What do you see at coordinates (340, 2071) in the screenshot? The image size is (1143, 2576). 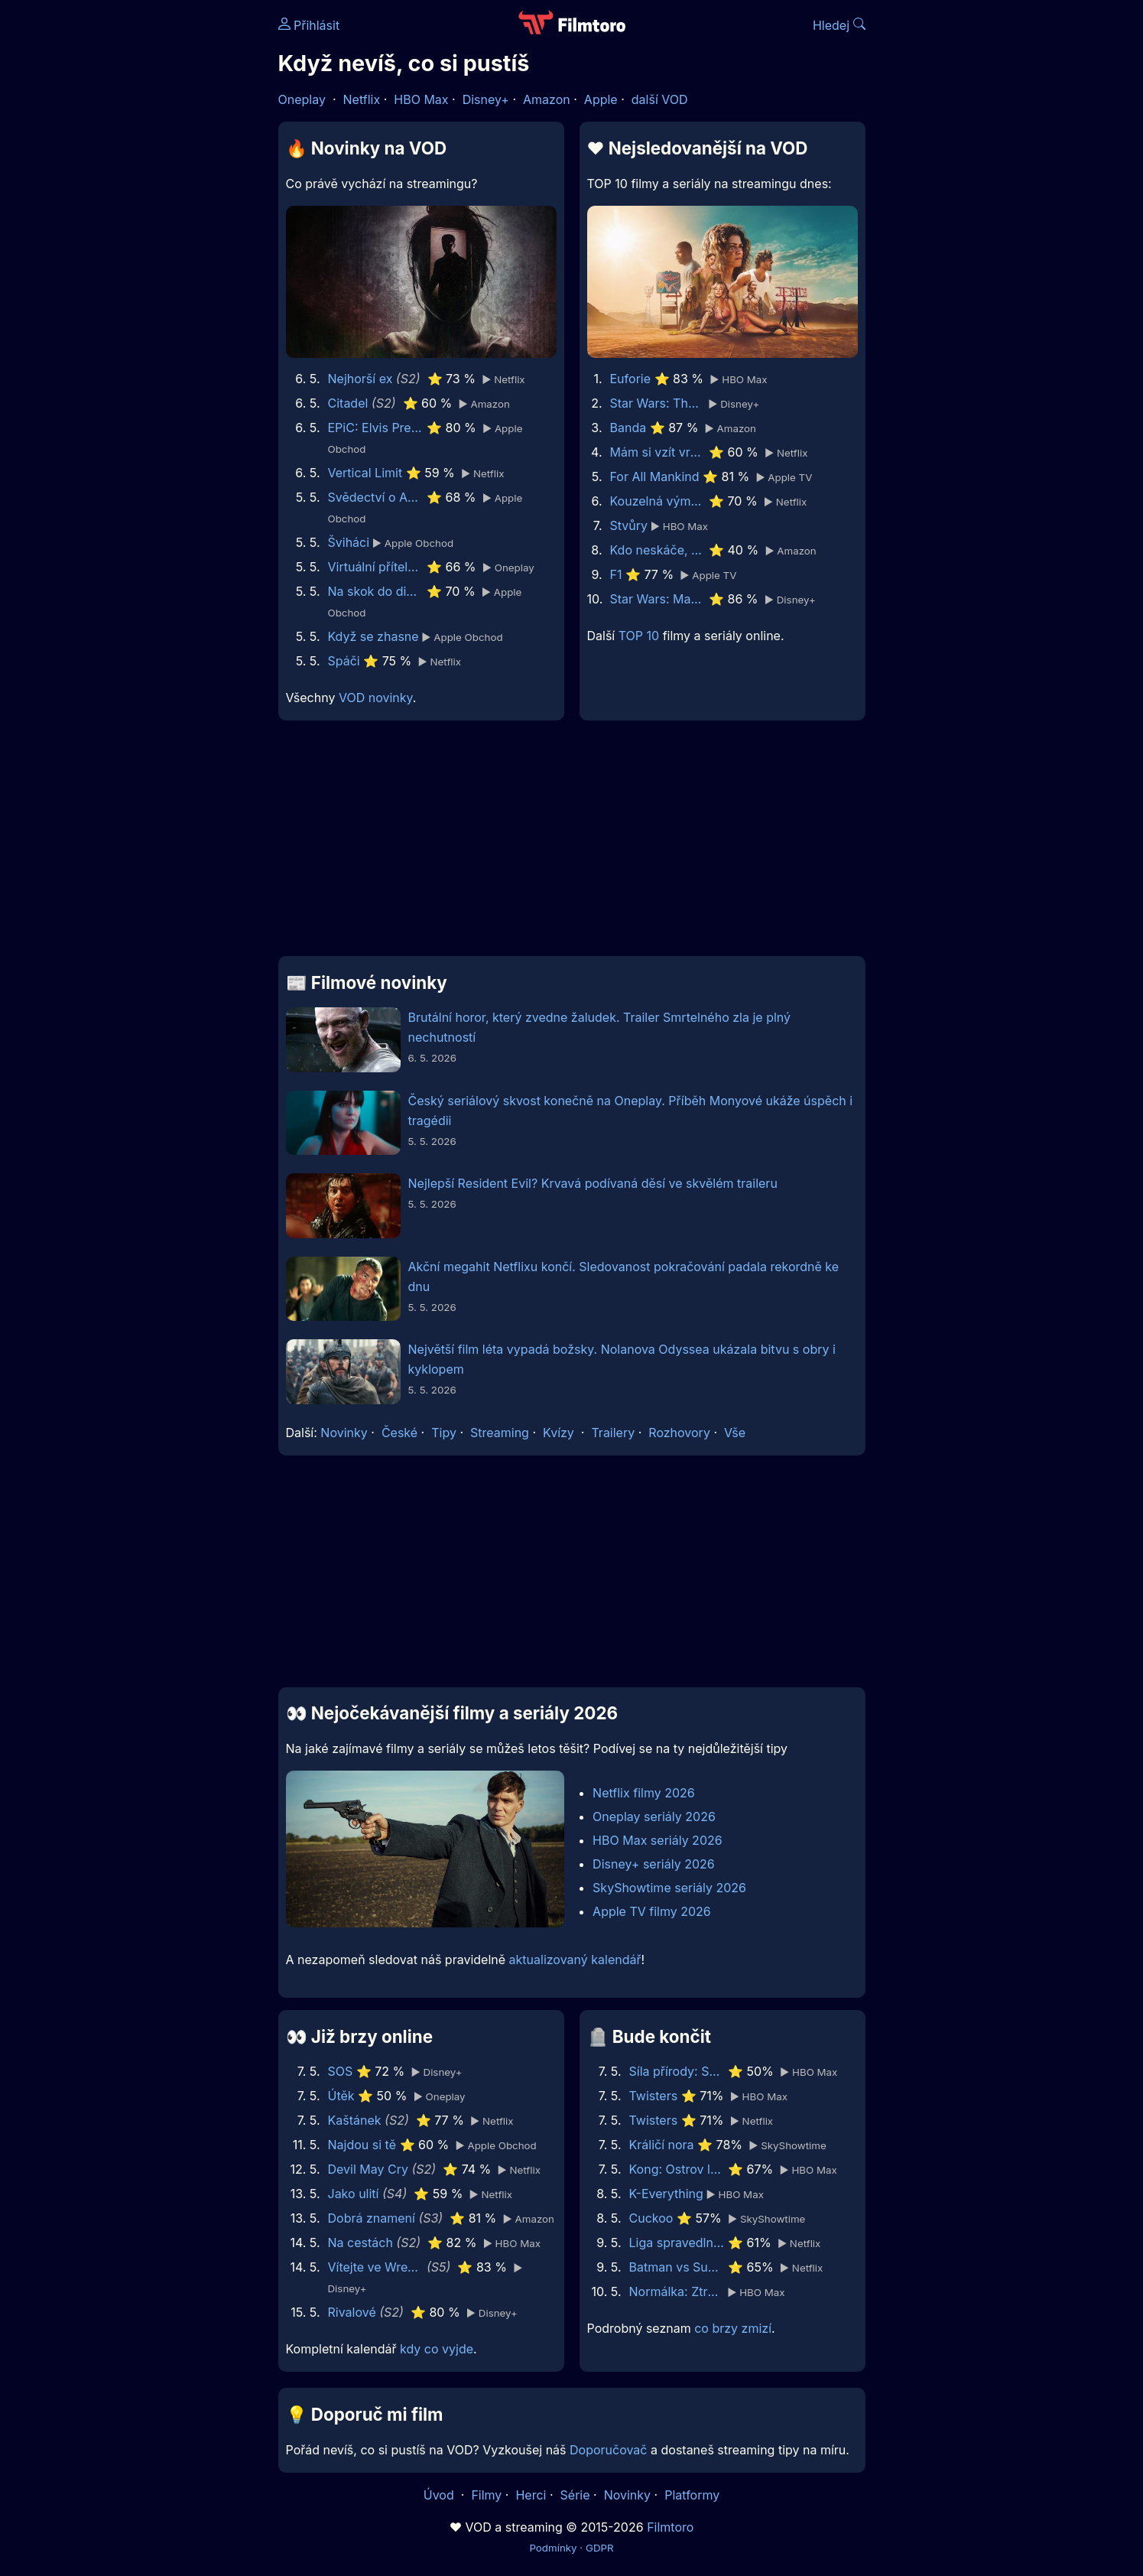 I see `SOS` at bounding box center [340, 2071].